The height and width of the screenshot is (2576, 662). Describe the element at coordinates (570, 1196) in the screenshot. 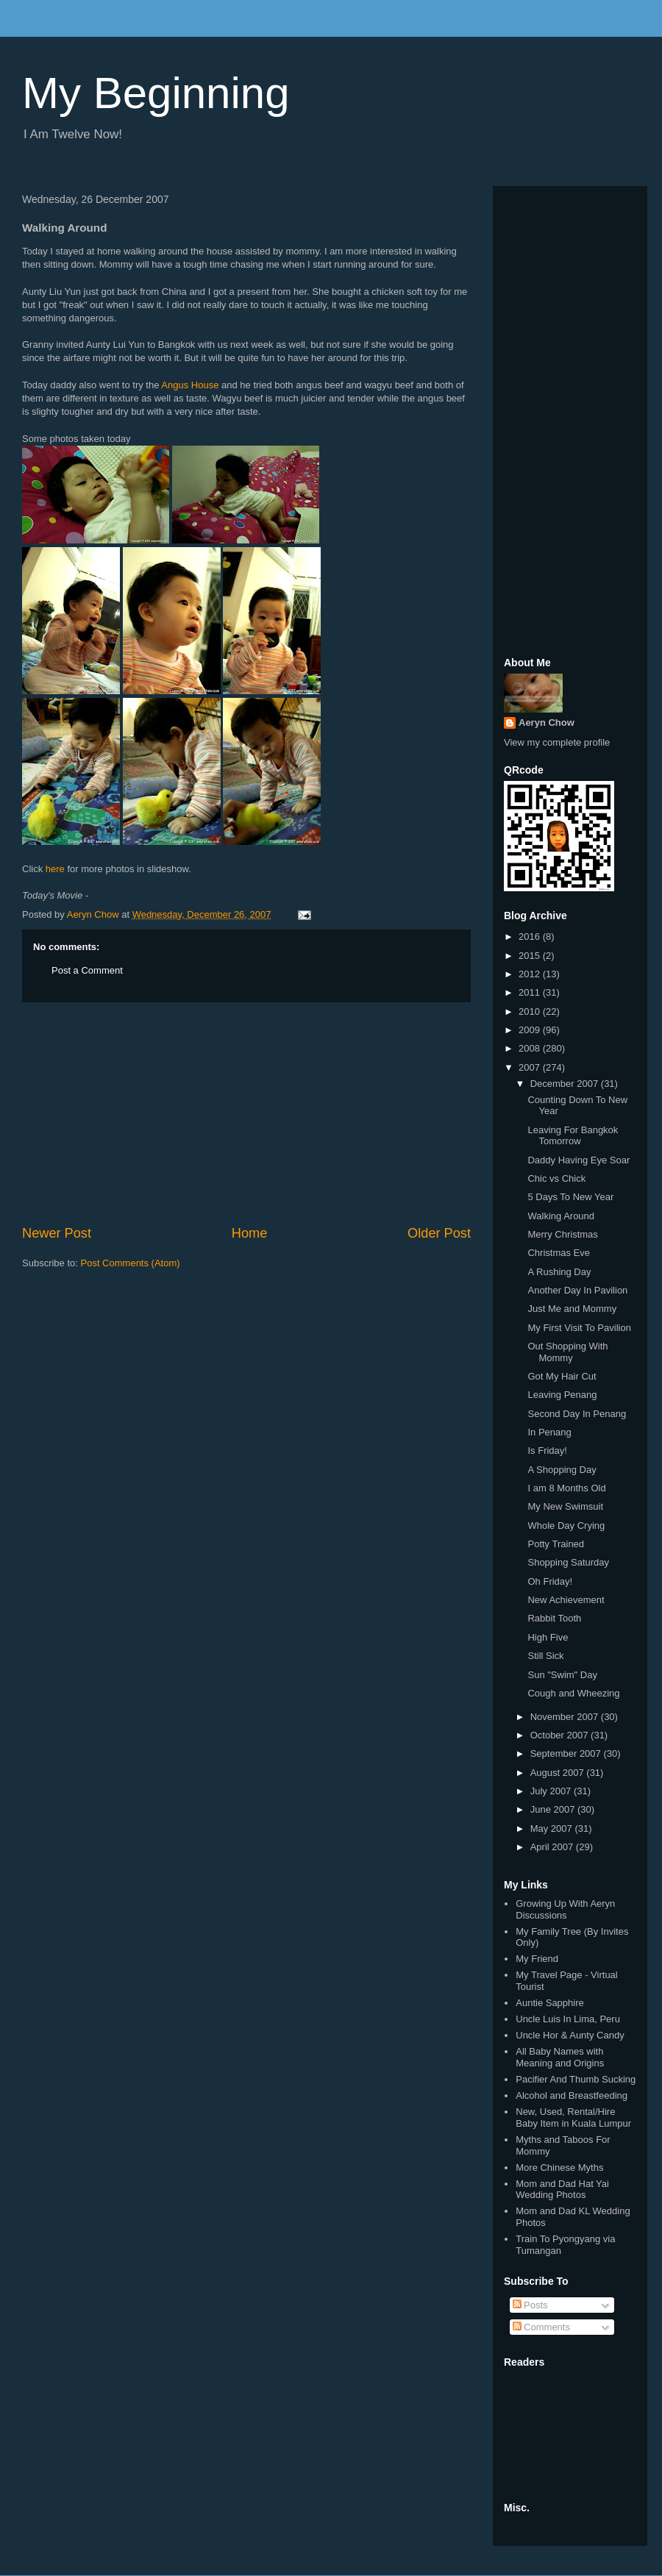

I see `5 Days To New Year` at that location.